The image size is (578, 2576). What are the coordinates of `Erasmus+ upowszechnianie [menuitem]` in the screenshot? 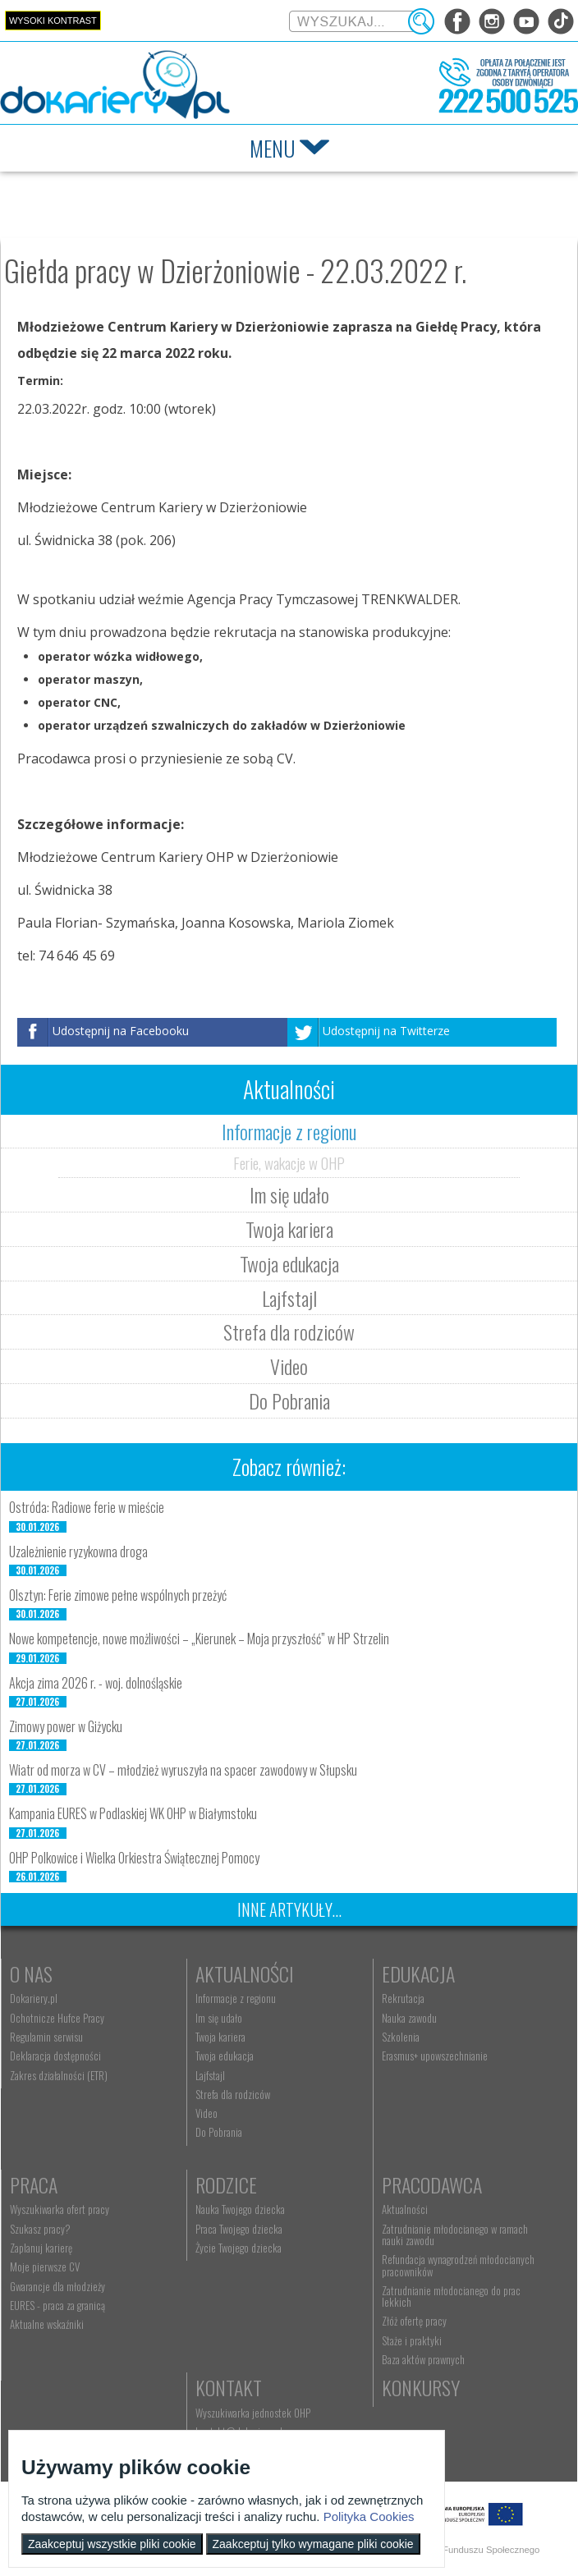 It's located at (433, 2055).